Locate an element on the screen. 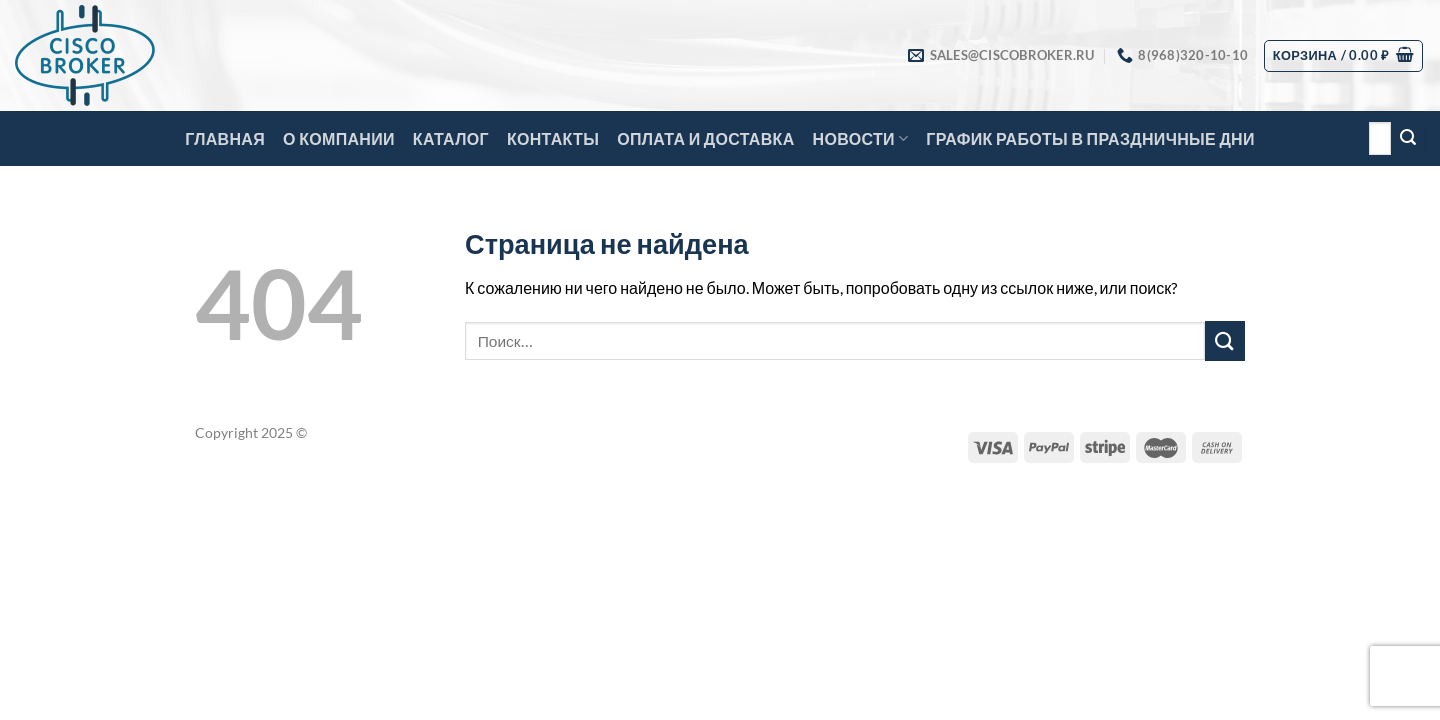  О компании is located at coordinates (339, 138).